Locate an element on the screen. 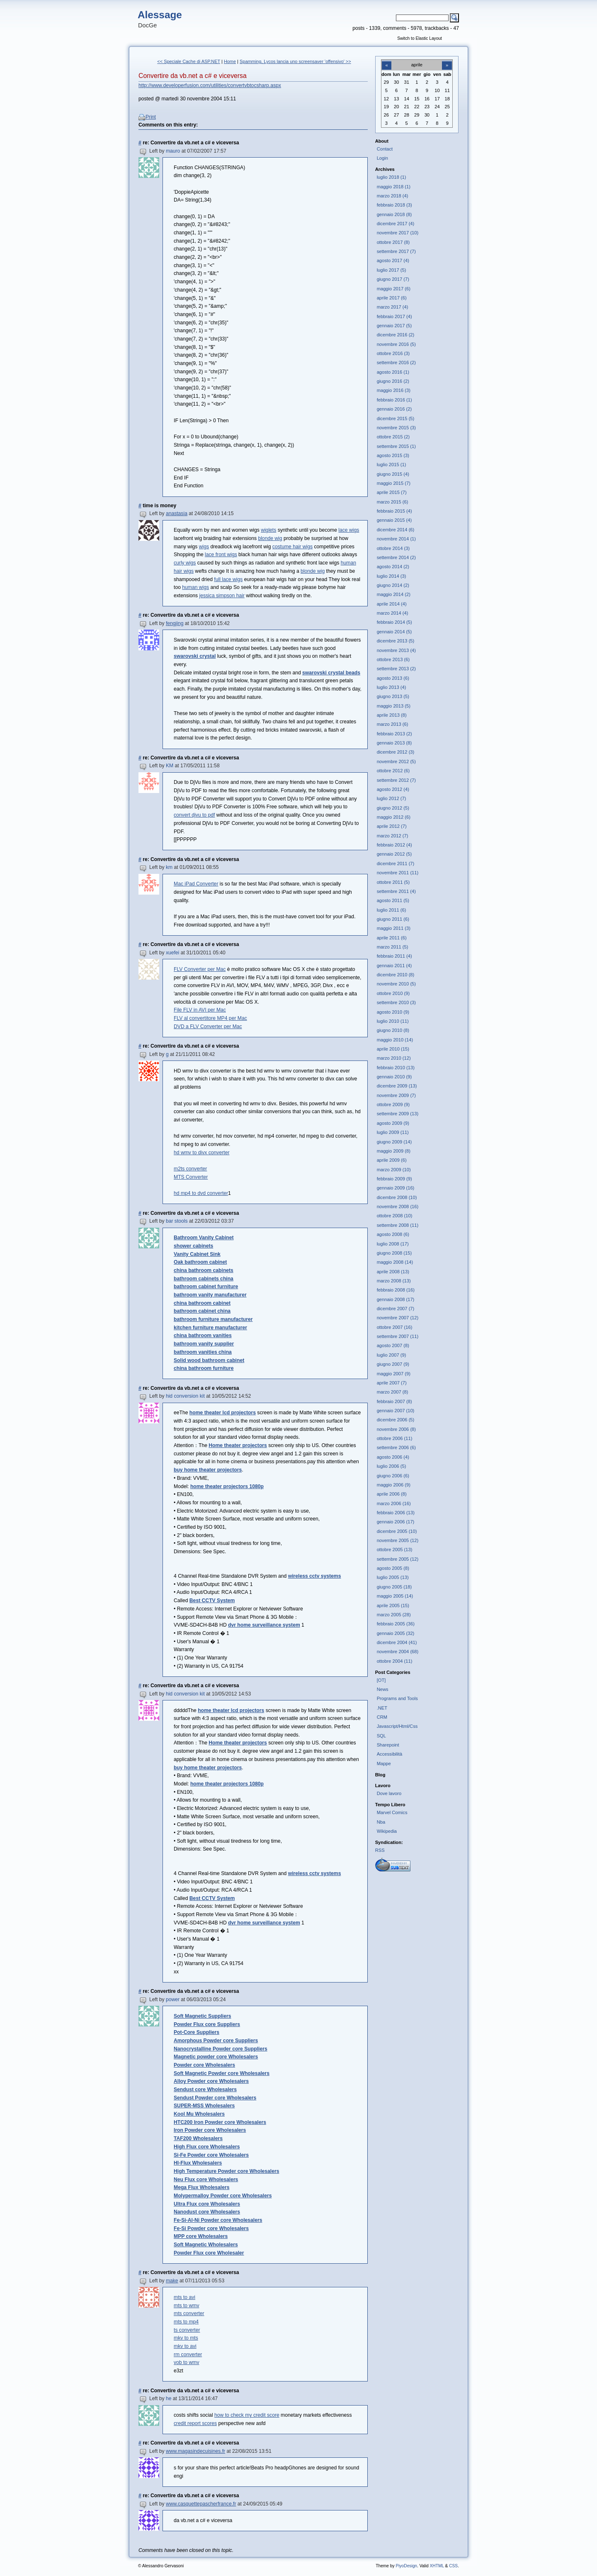 This screenshot has height=2576, width=597. http://www.developerfusion.com/utilities/convertvbtocsharp.aspx is located at coordinates (209, 85).